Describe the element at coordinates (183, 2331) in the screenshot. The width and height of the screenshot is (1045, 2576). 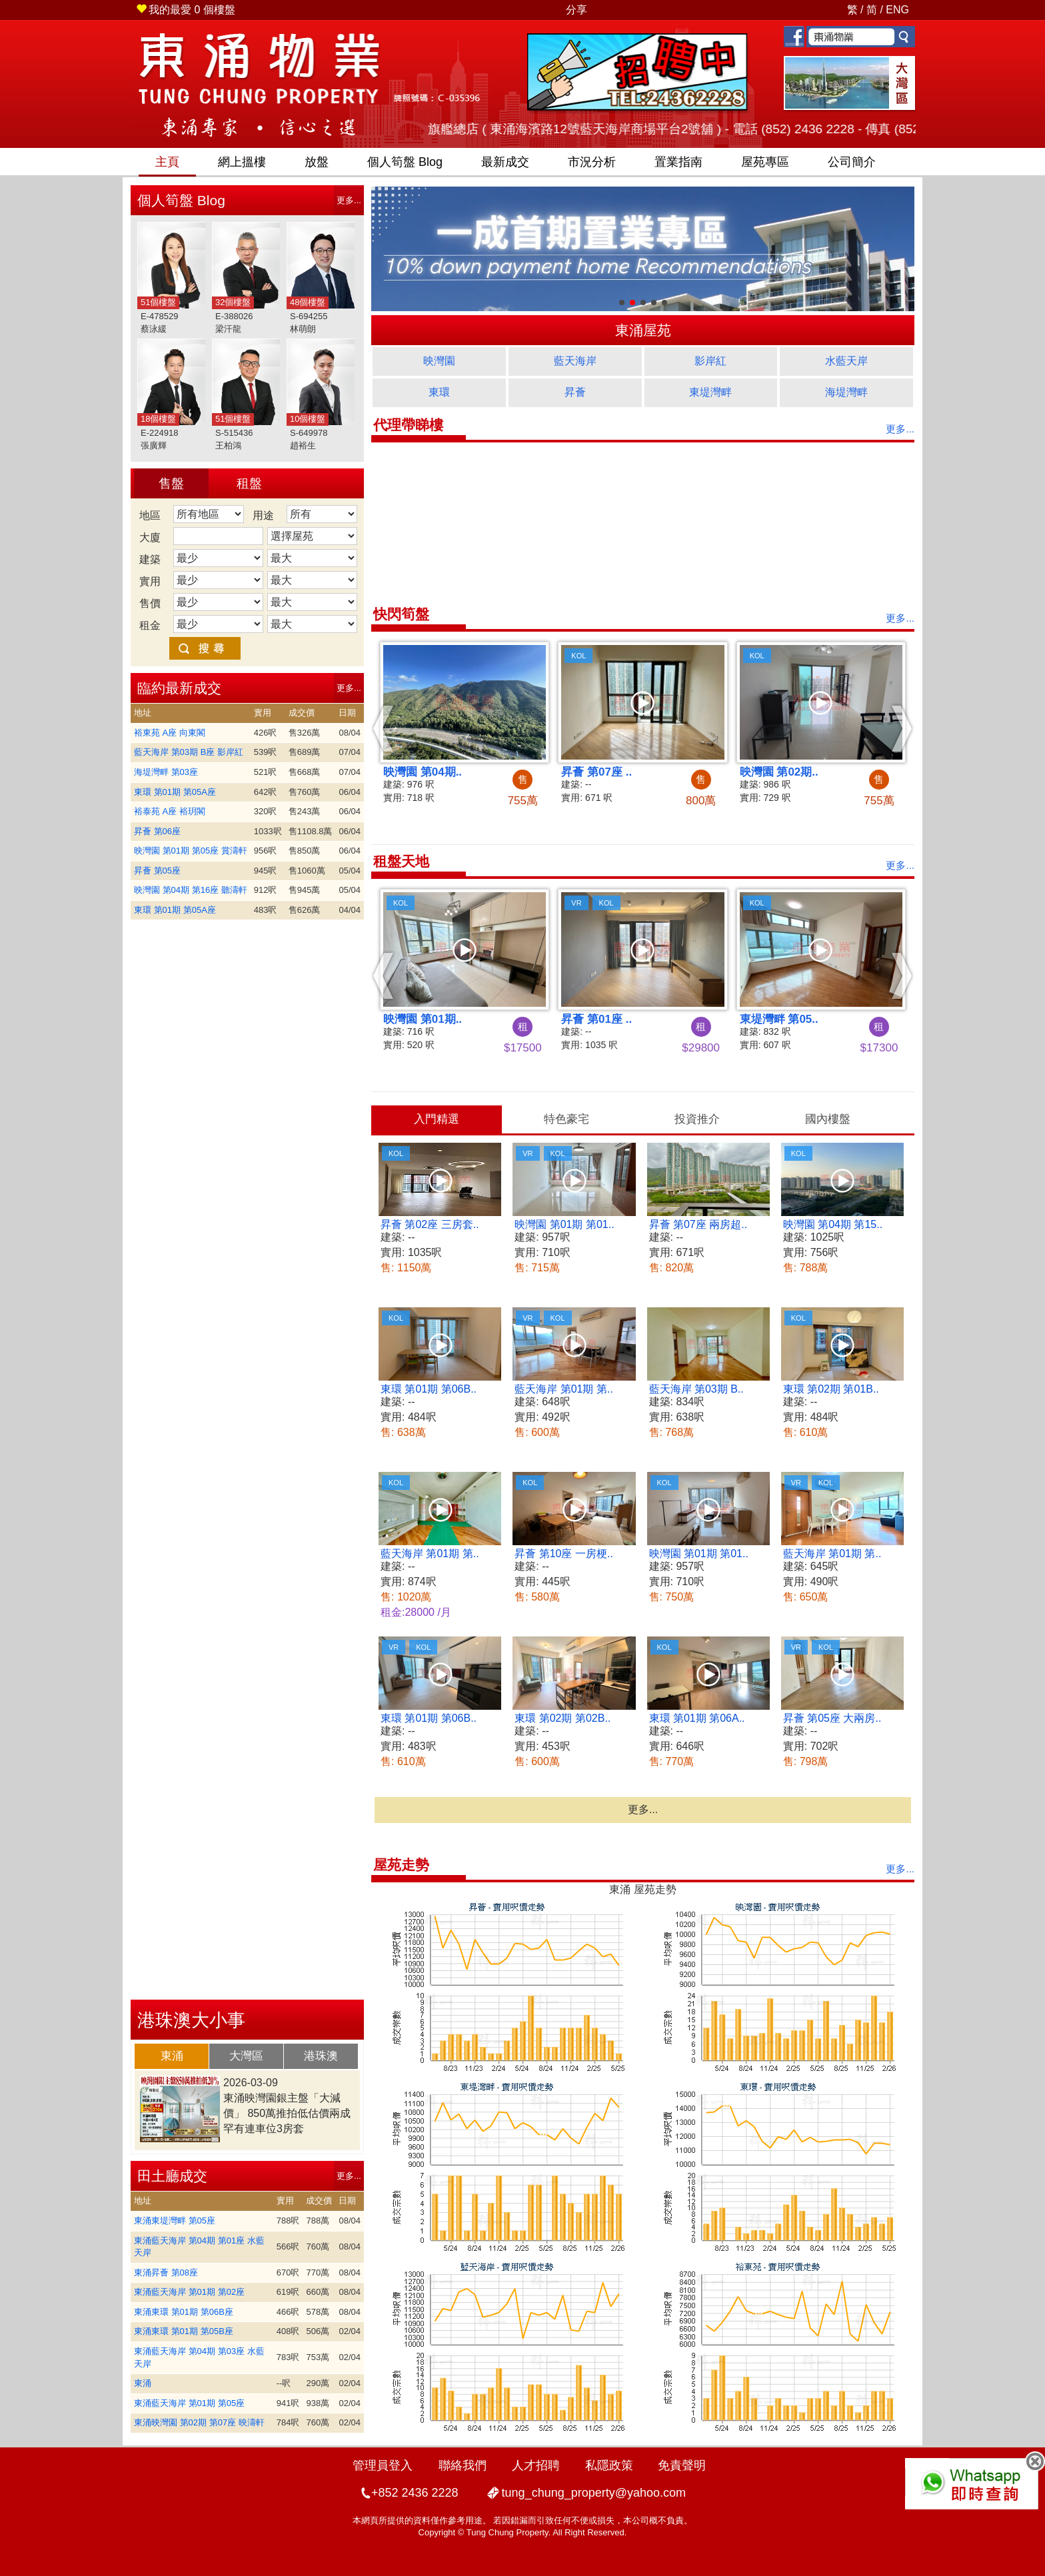
I see `東涌東環 第01期 第05B座` at that location.